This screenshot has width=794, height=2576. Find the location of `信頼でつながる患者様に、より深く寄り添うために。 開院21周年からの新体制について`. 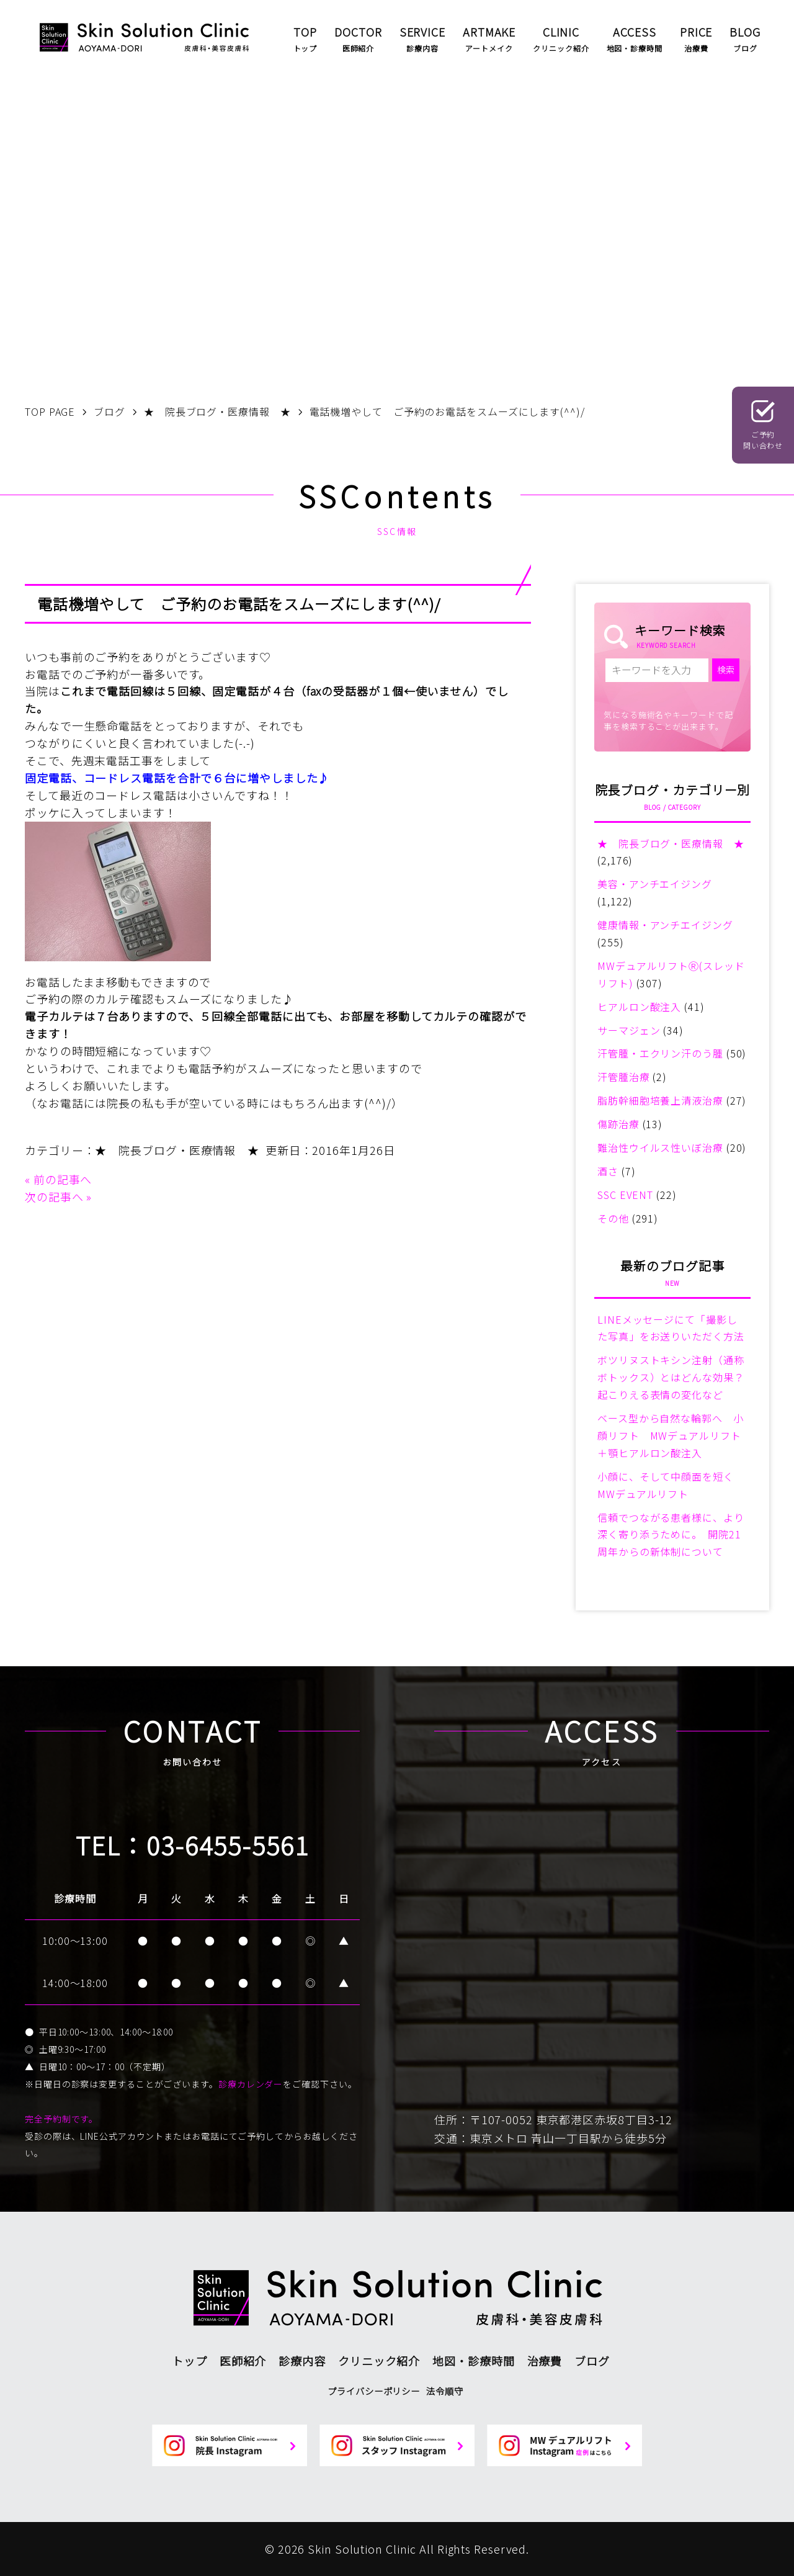

信頼でつながる患者様に、より深く寄り添うために。 開院21周年からの新体制について is located at coordinates (670, 1535).